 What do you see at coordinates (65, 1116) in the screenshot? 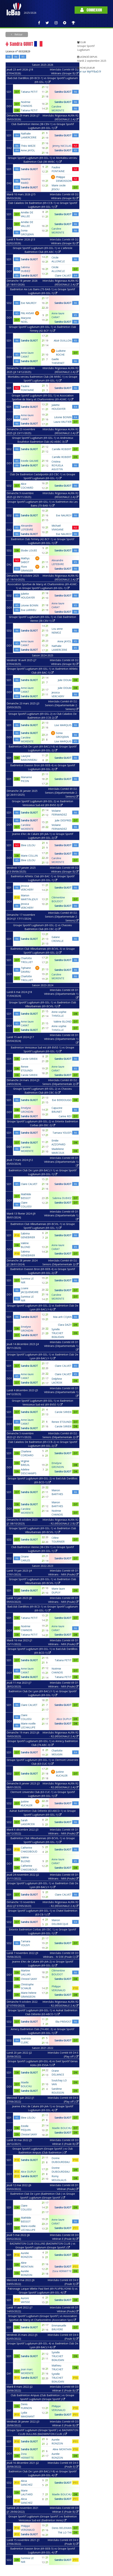
I see `Carine REY` at bounding box center [65, 1116].